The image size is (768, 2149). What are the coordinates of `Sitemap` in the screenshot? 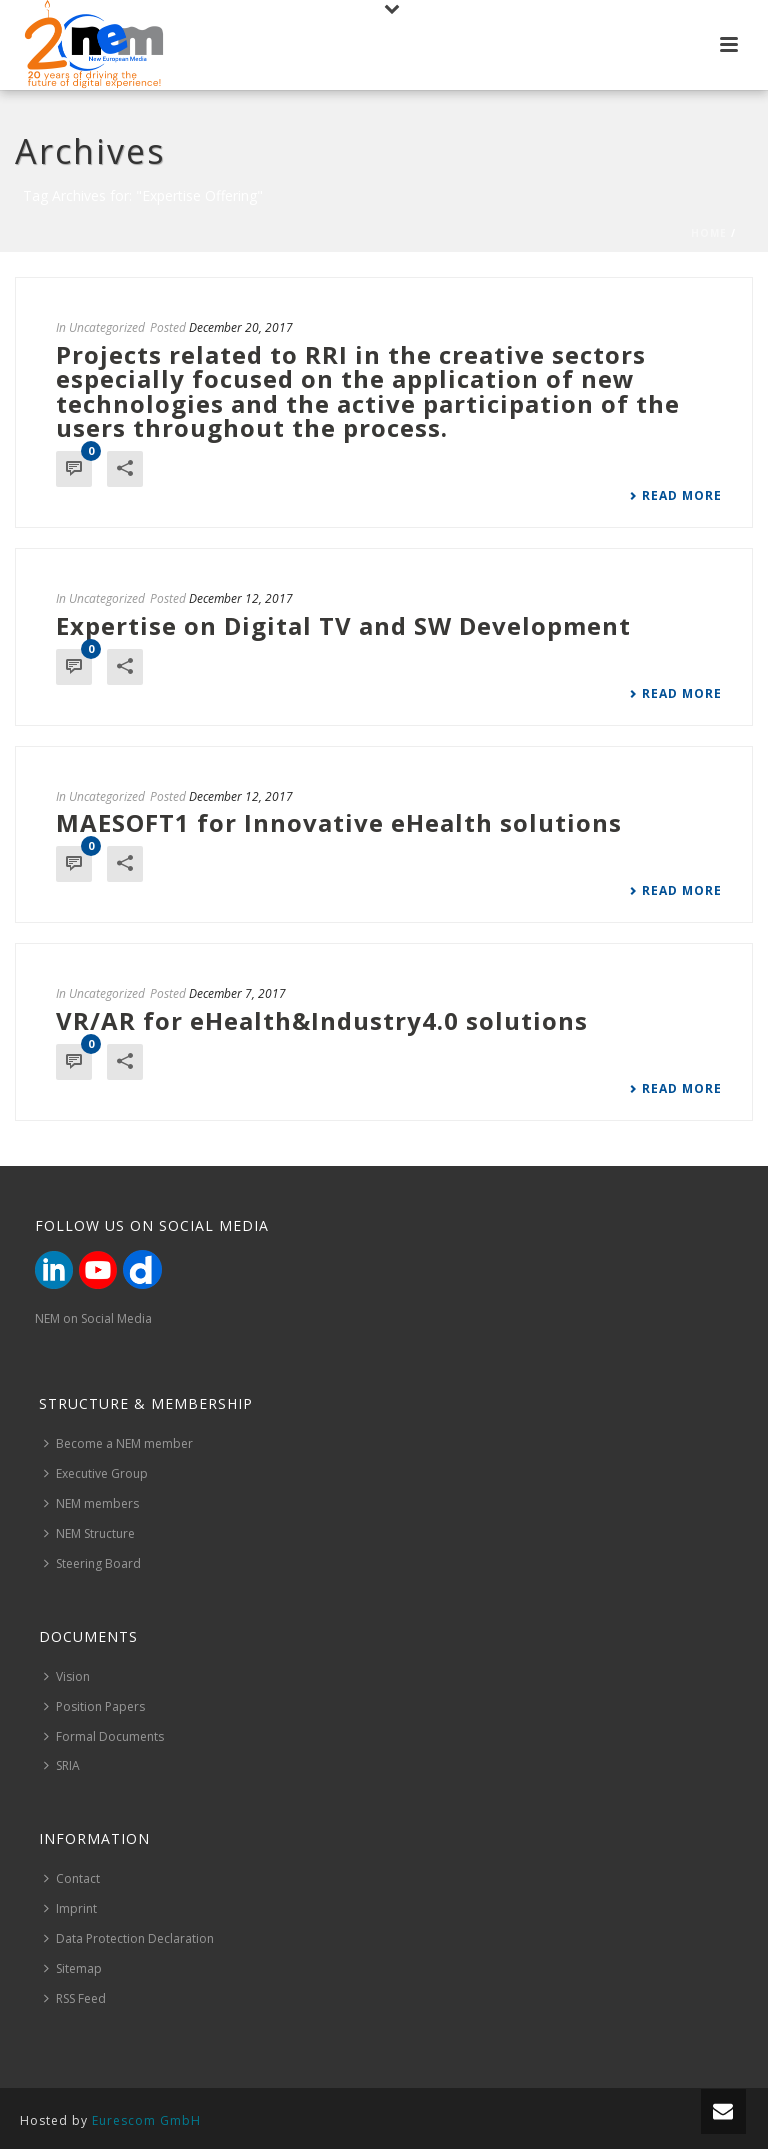 It's located at (73, 1968).